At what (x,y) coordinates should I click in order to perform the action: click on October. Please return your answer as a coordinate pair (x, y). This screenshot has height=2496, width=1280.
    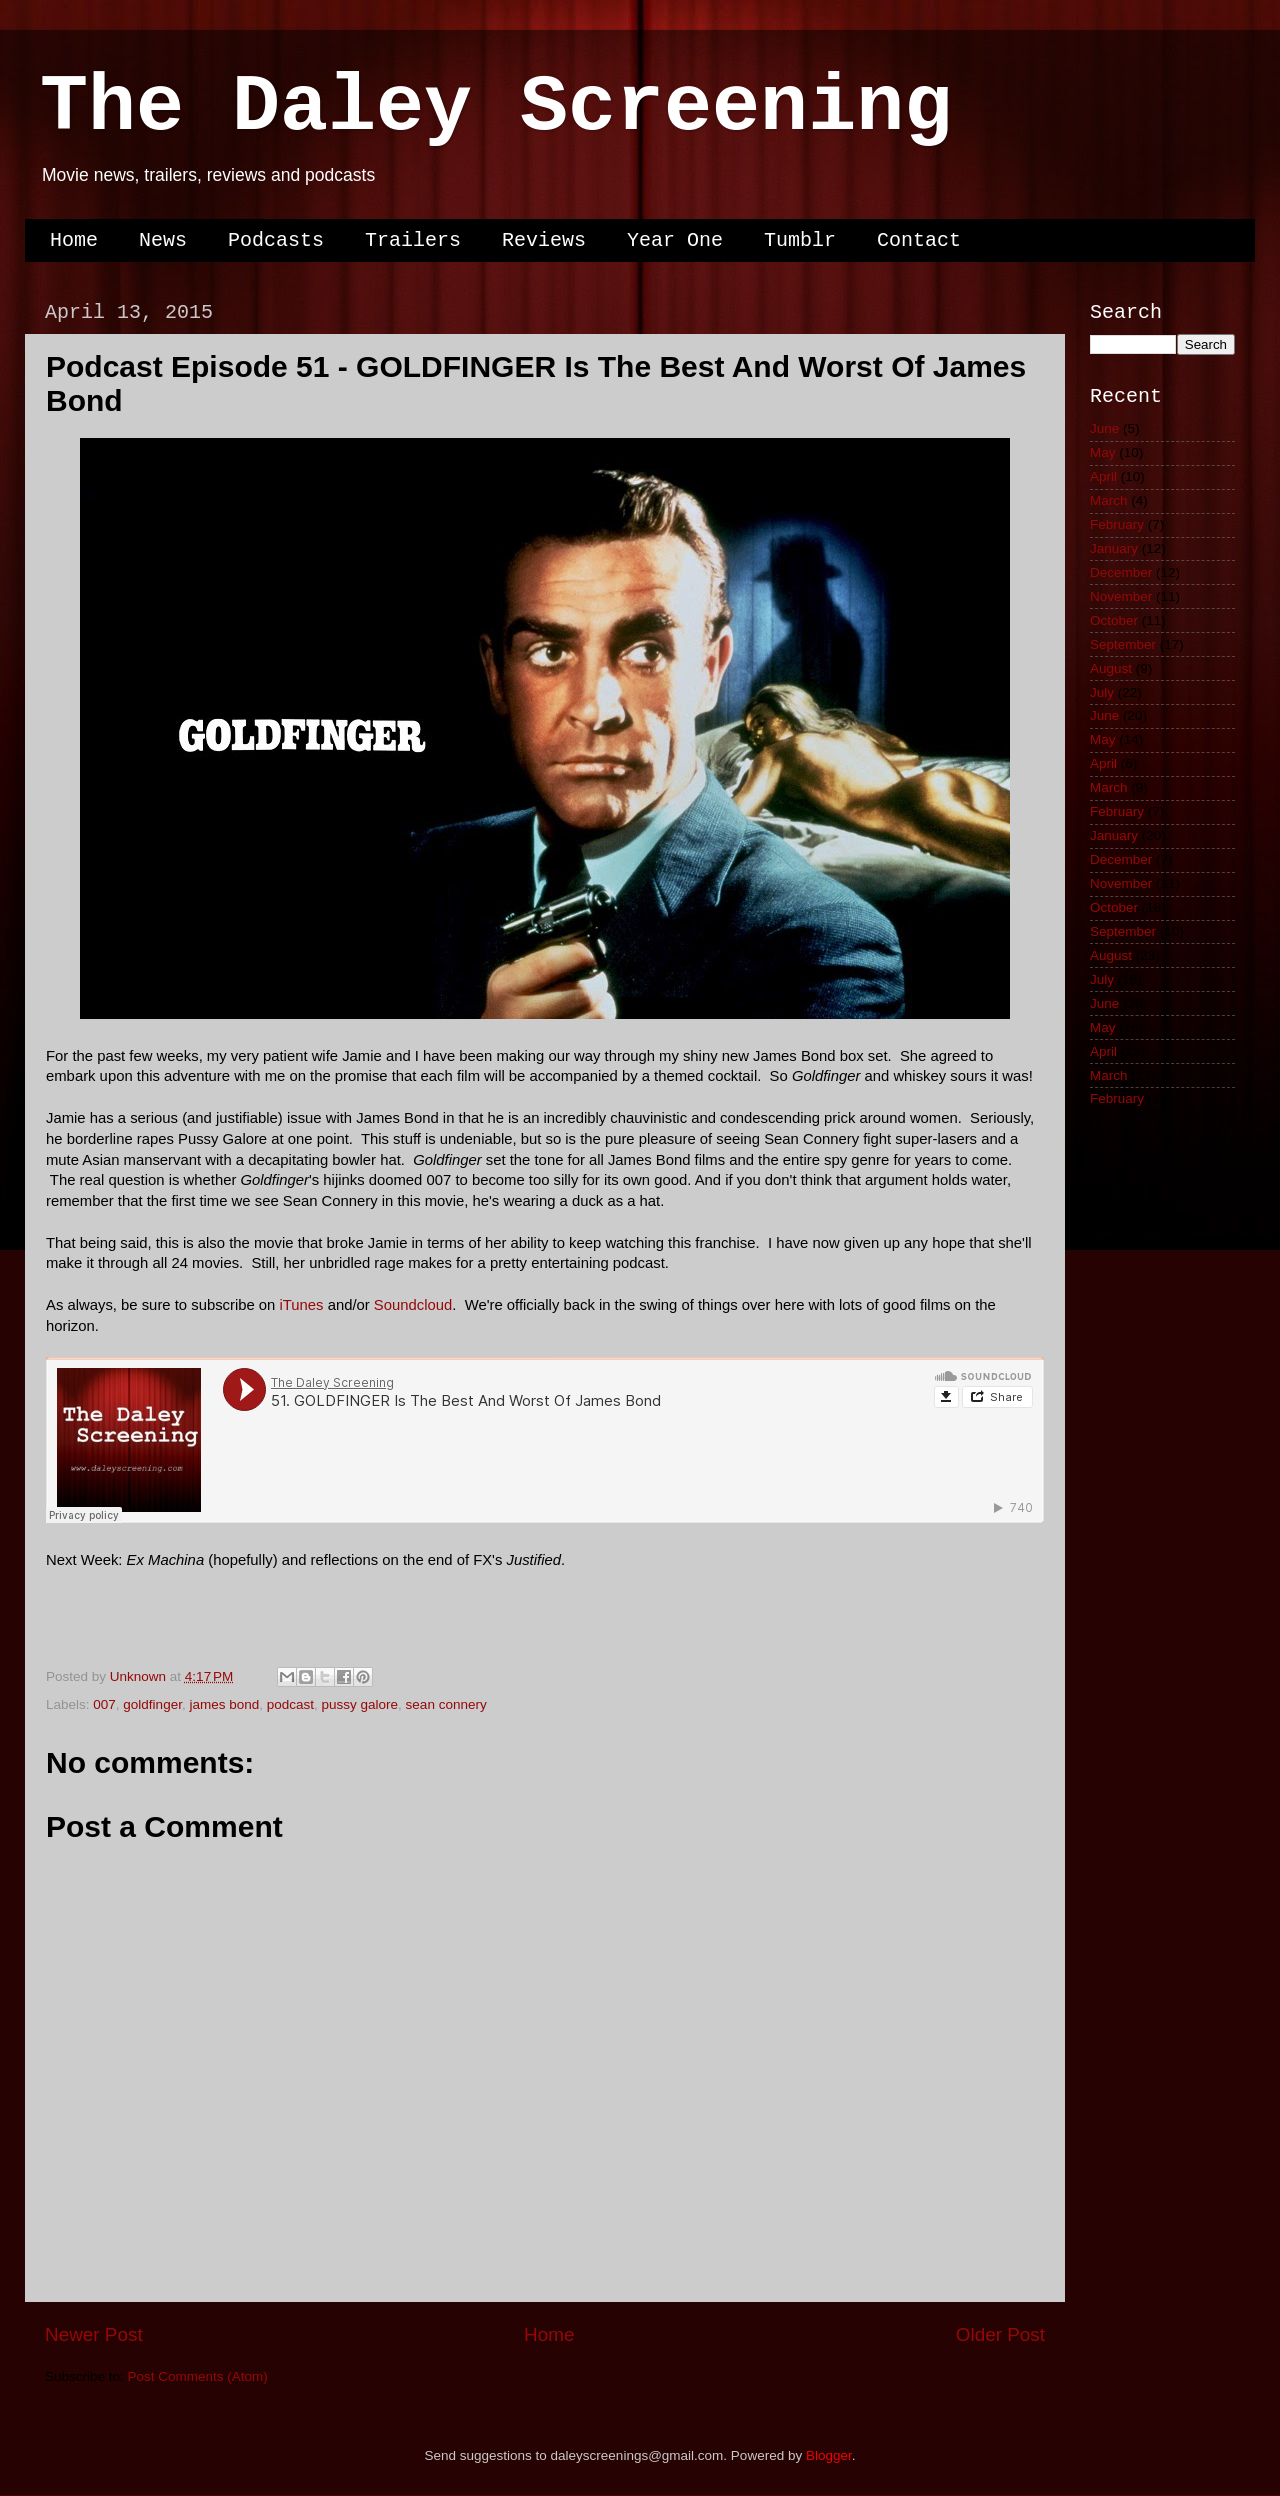
    Looking at the image, I should click on (1114, 620).